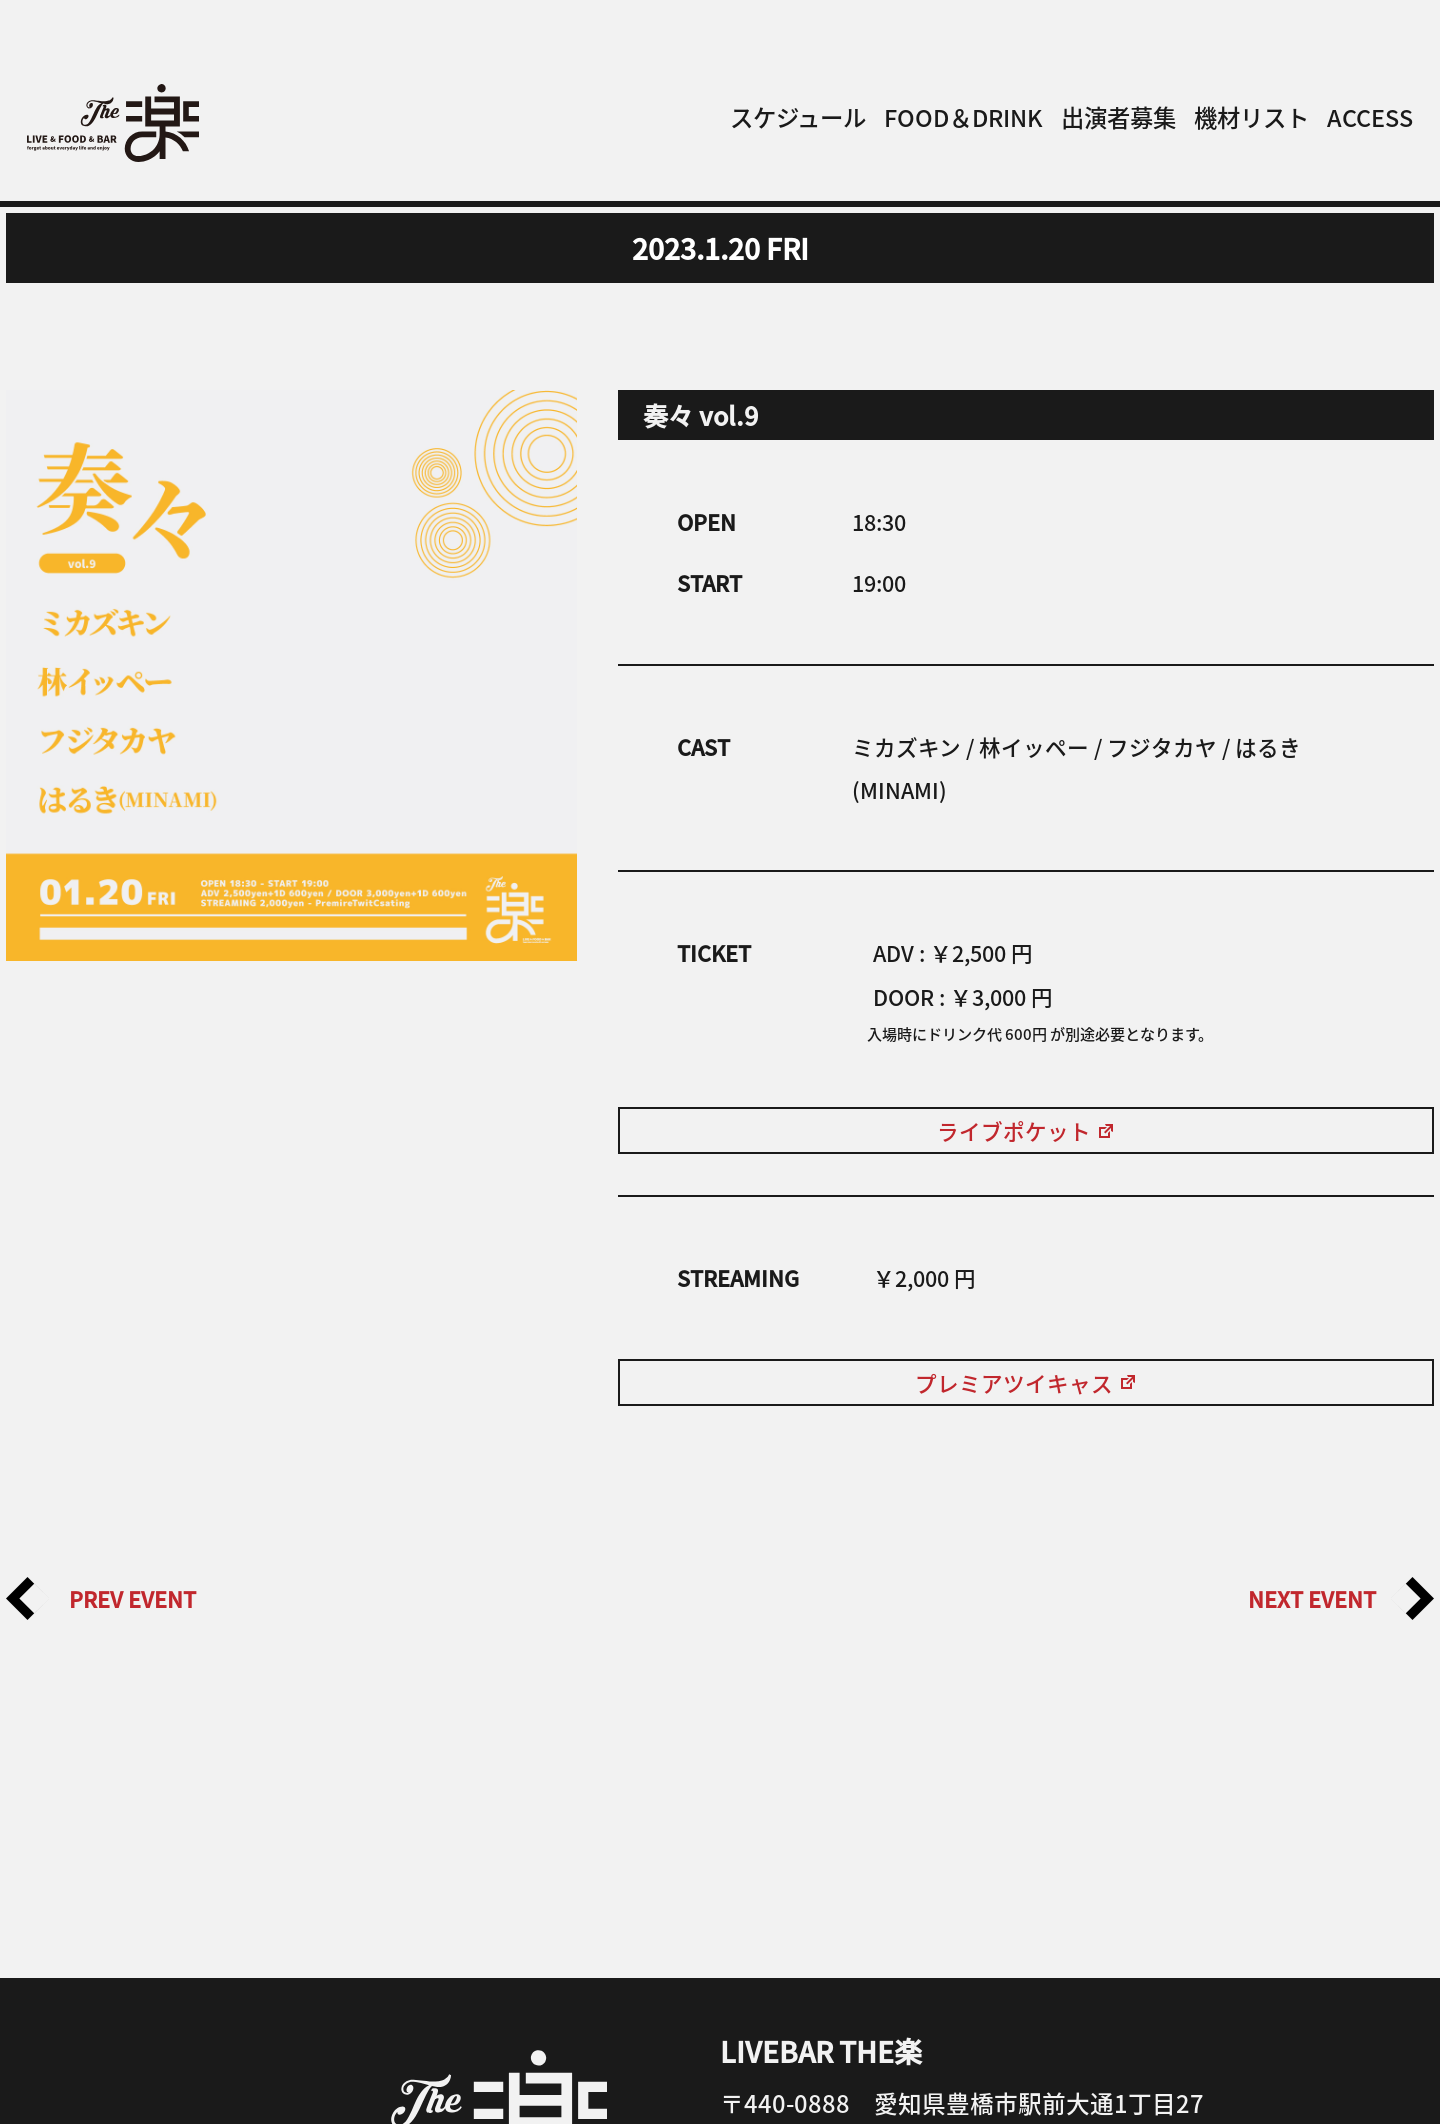 Image resolution: width=1440 pixels, height=2124 pixels. Describe the element at coordinates (1026, 1130) in the screenshot. I see `ライブポケット` at that location.